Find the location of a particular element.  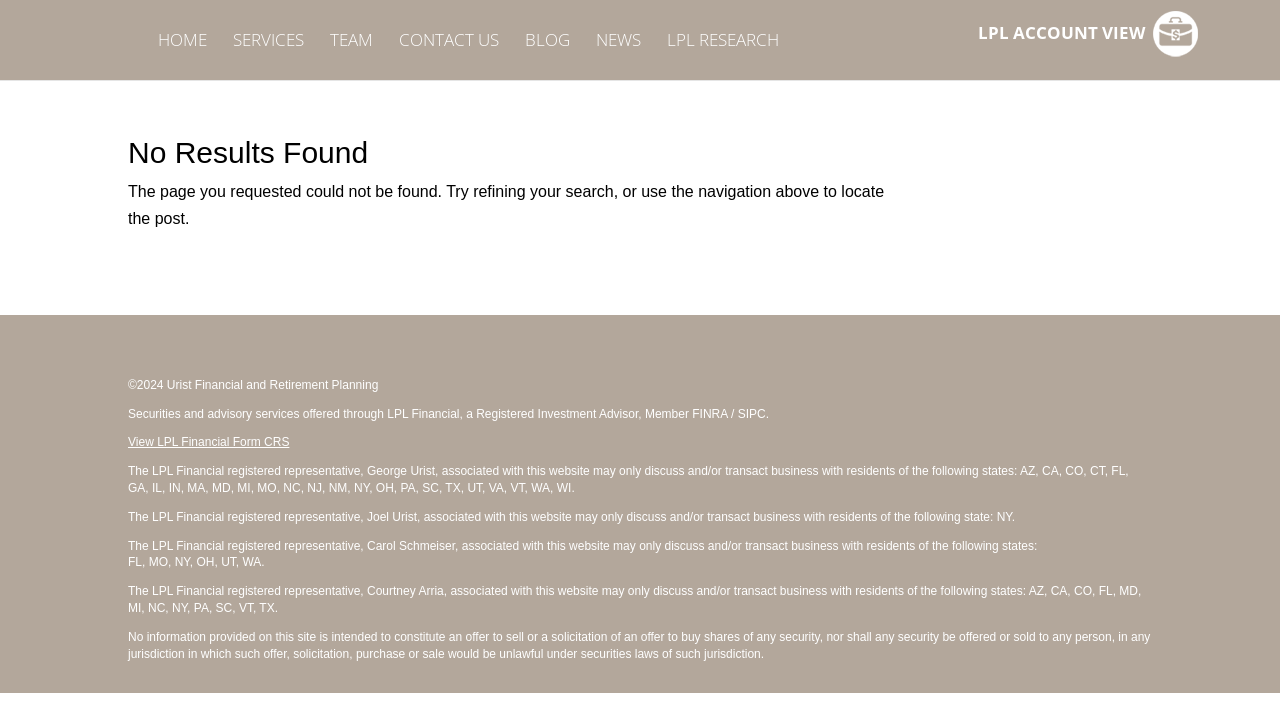

NEWS is located at coordinates (618, 42).